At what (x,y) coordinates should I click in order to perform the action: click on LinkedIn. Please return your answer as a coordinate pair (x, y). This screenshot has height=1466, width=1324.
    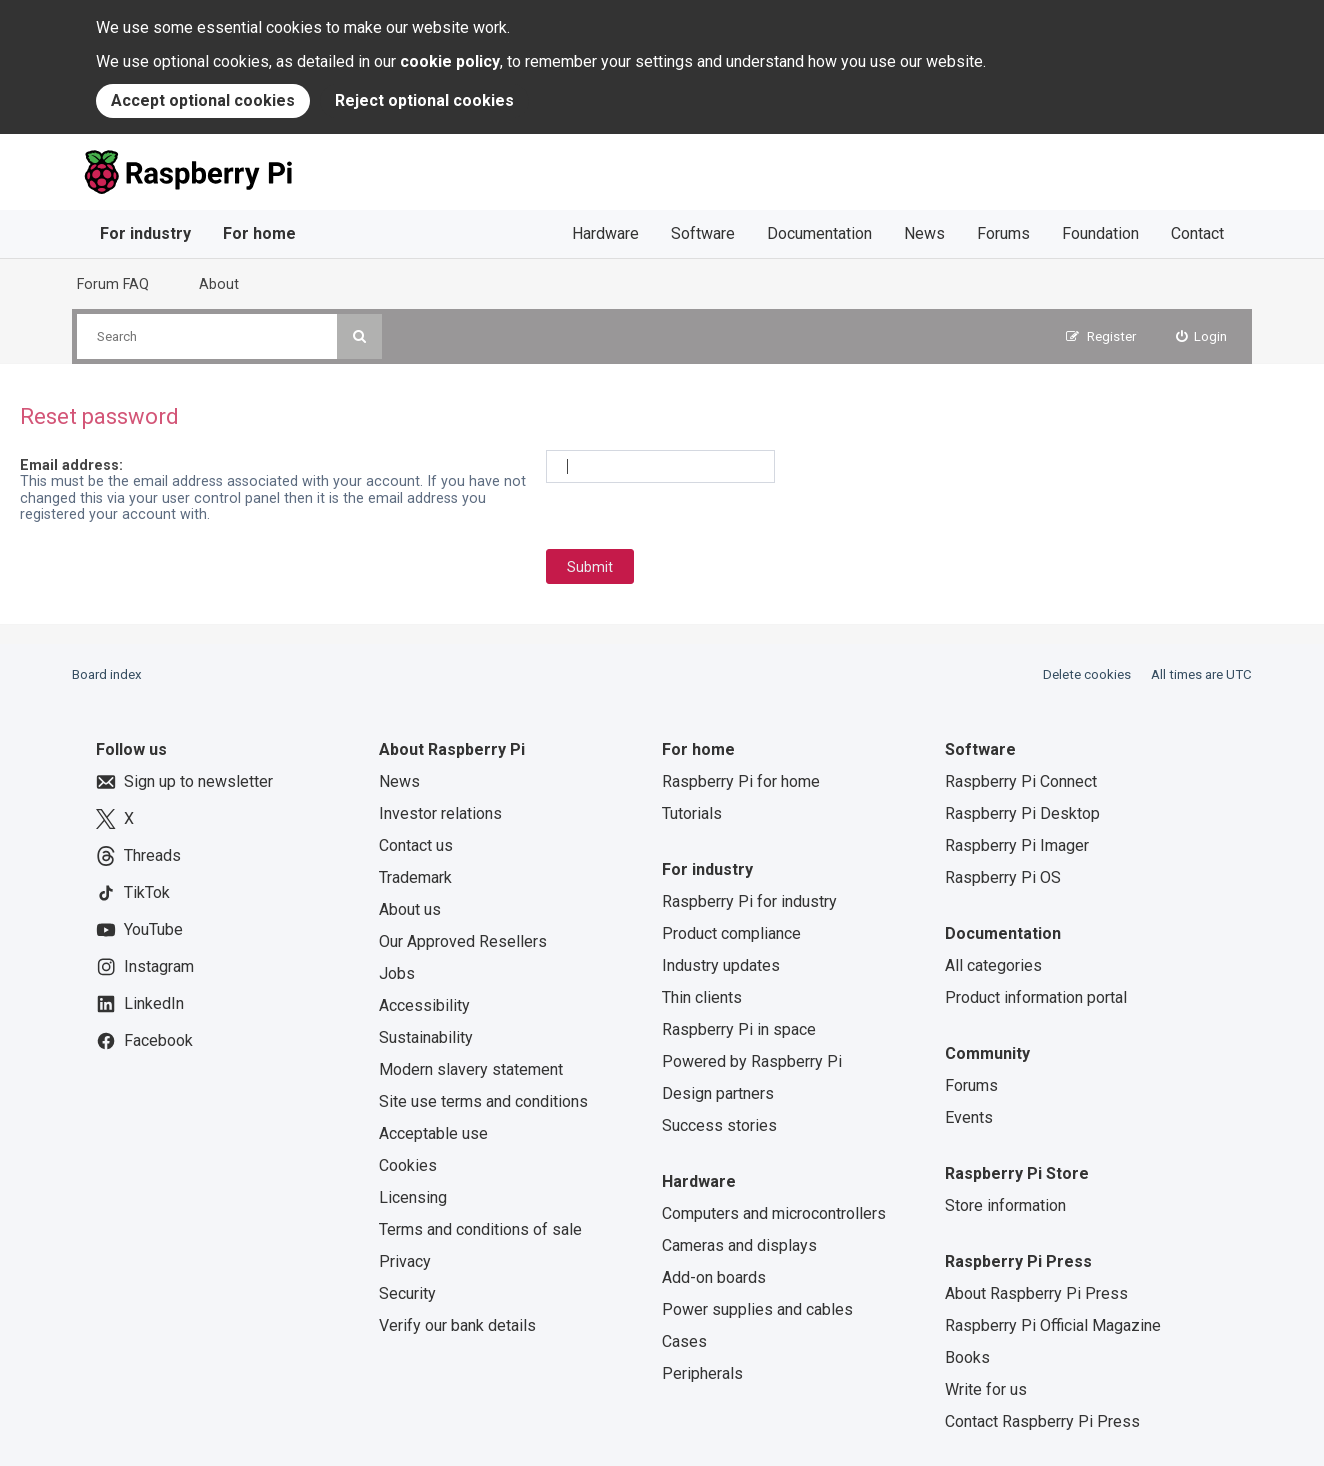
    Looking at the image, I should click on (140, 1004).